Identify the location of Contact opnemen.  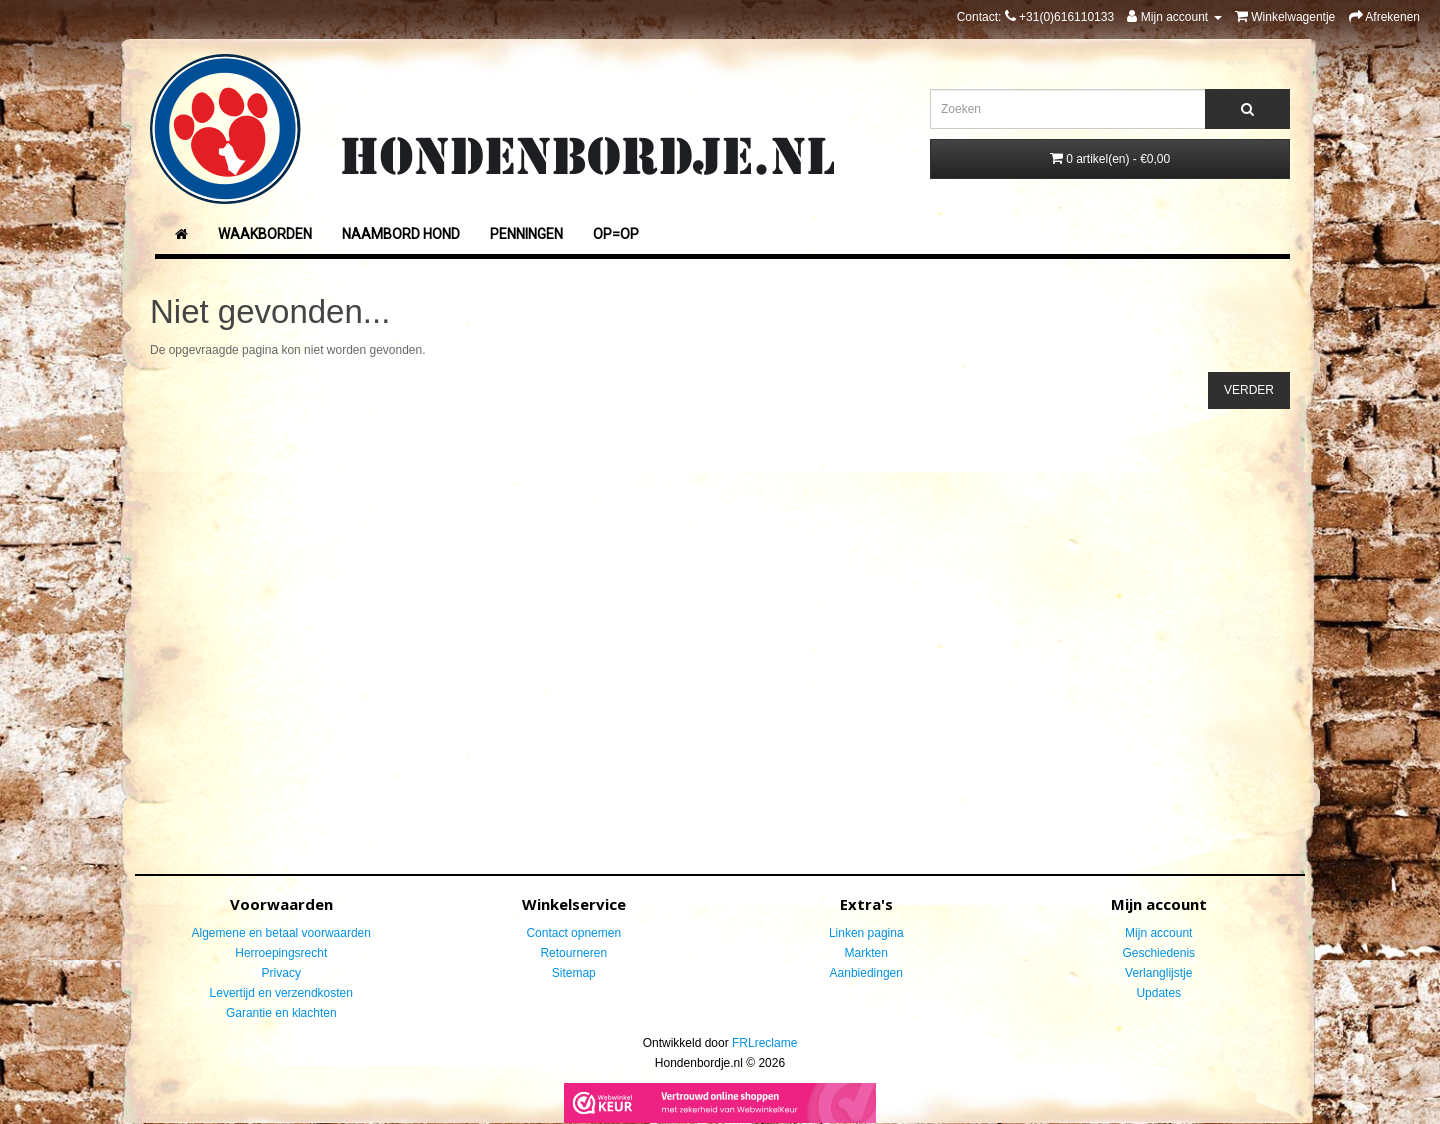
(573, 933).